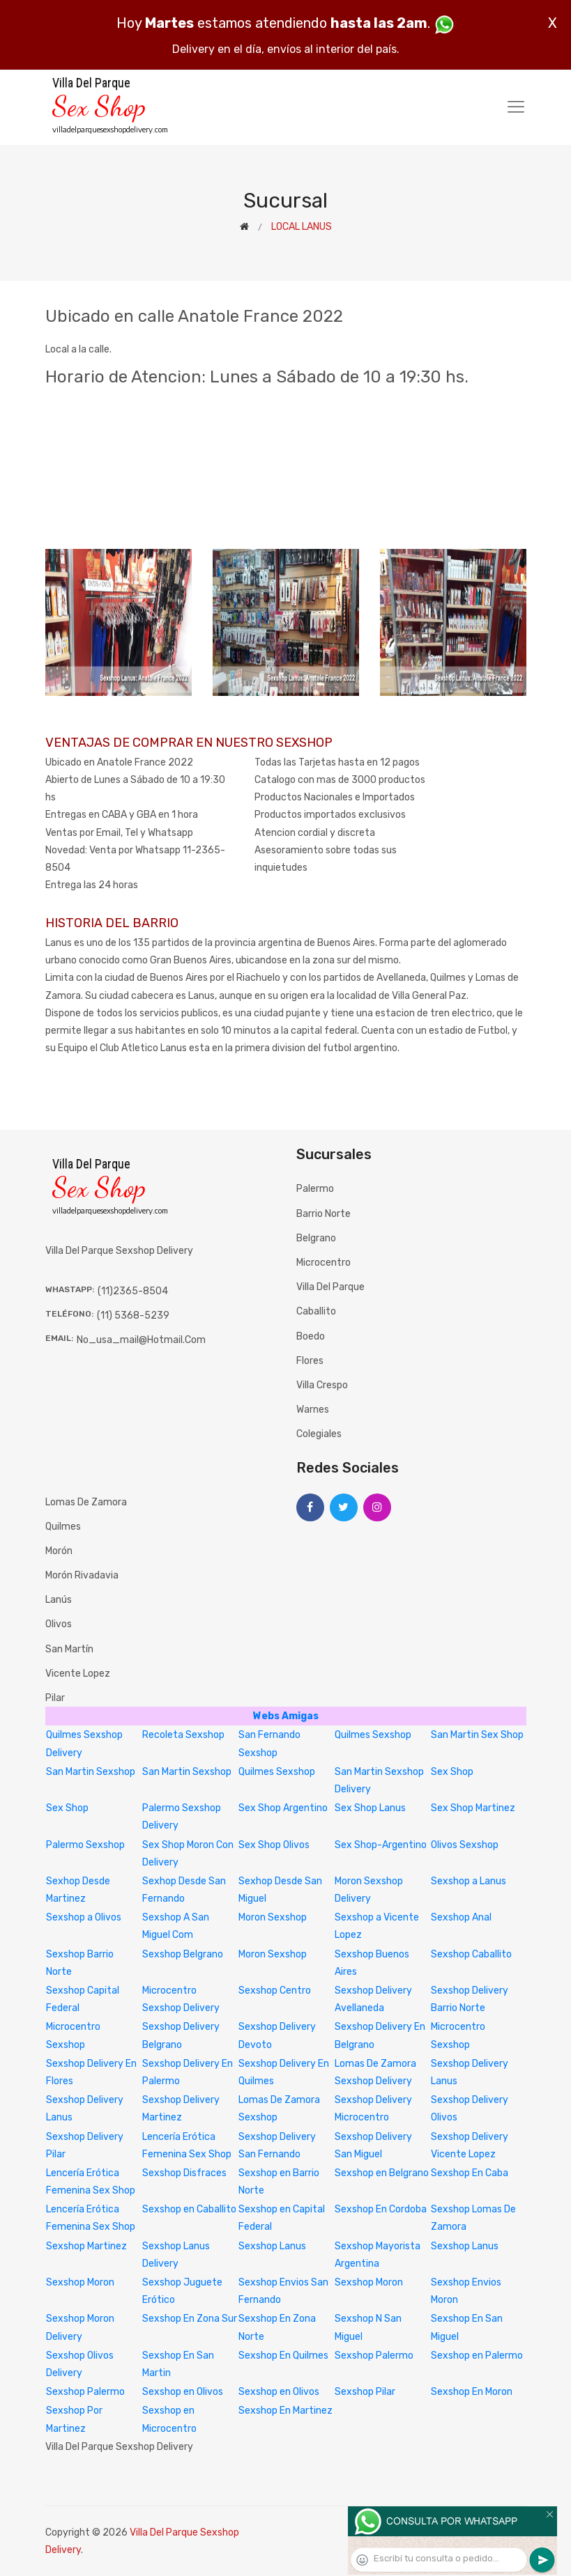  Describe the element at coordinates (381, 2209) in the screenshot. I see `Sexshop En Cordoba` at that location.